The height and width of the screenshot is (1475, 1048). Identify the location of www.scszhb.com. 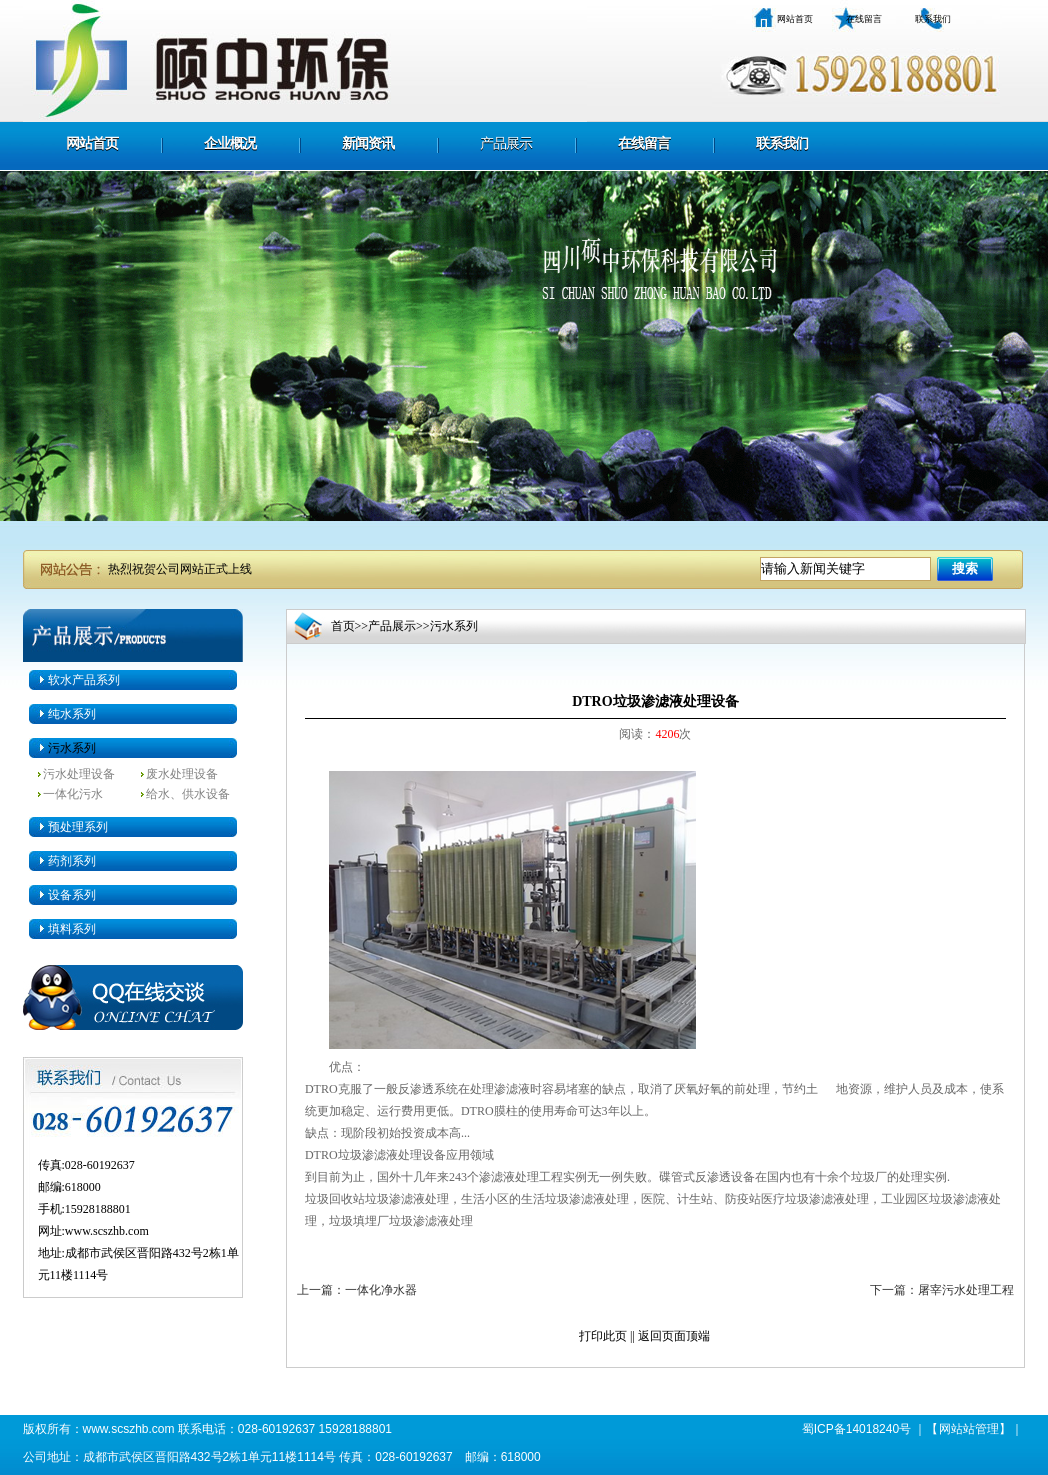
(107, 1231).